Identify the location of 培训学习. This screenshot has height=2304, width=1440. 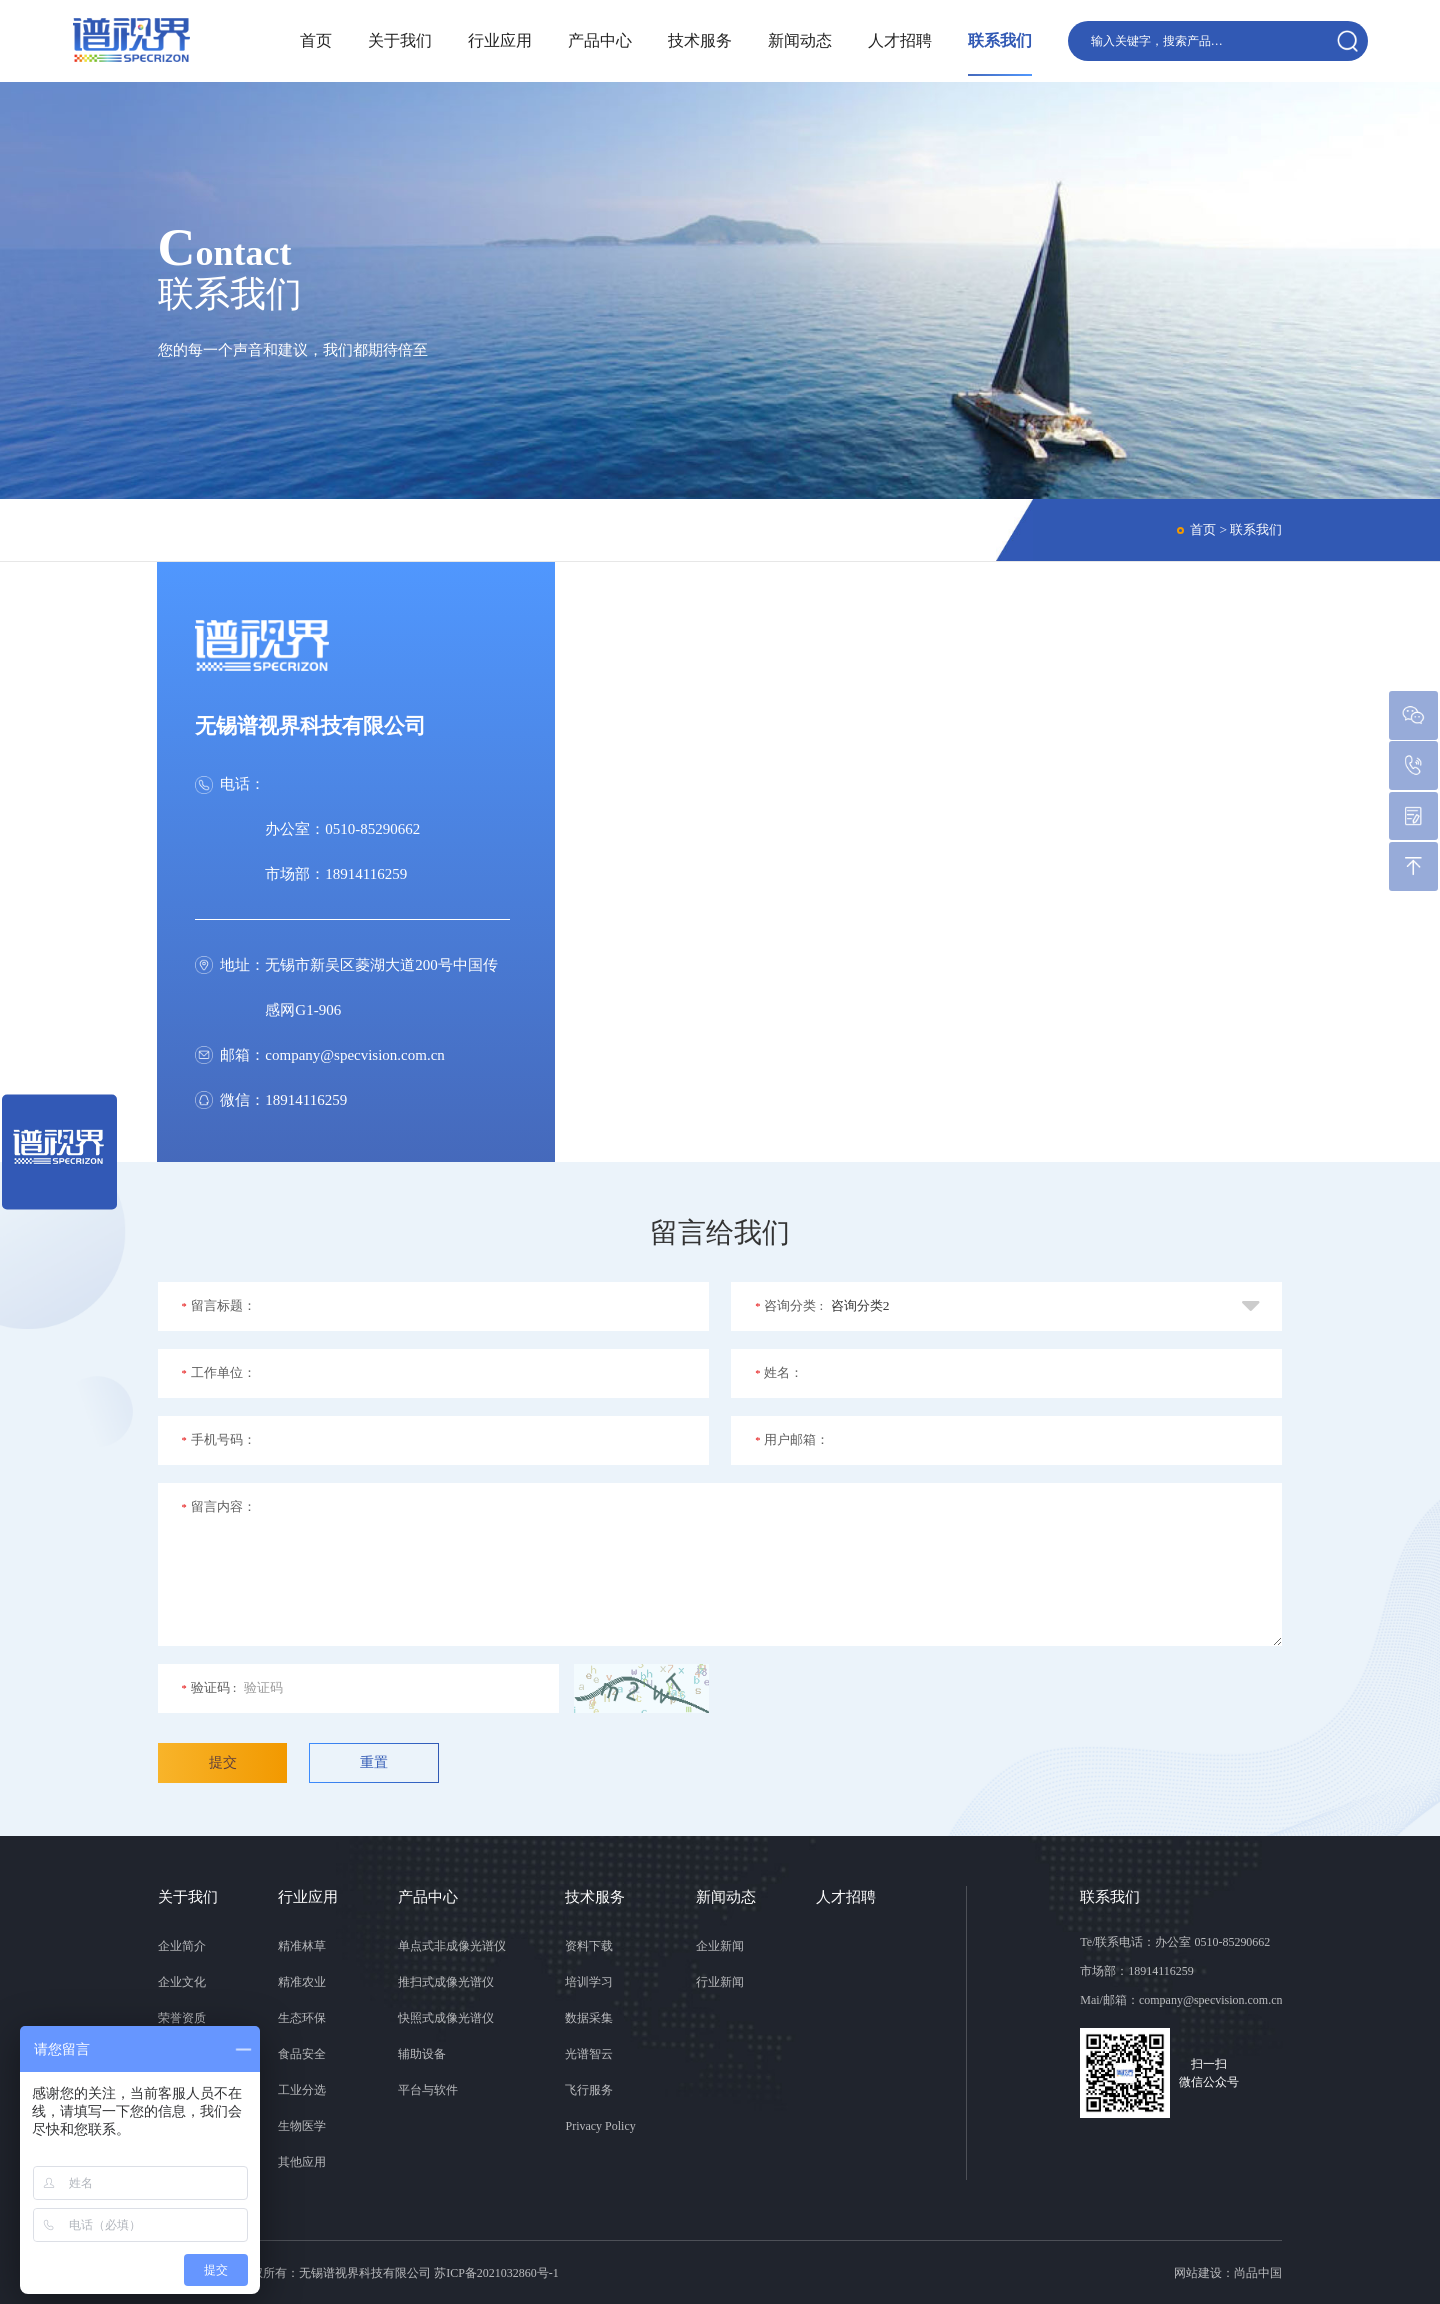
(589, 1982).